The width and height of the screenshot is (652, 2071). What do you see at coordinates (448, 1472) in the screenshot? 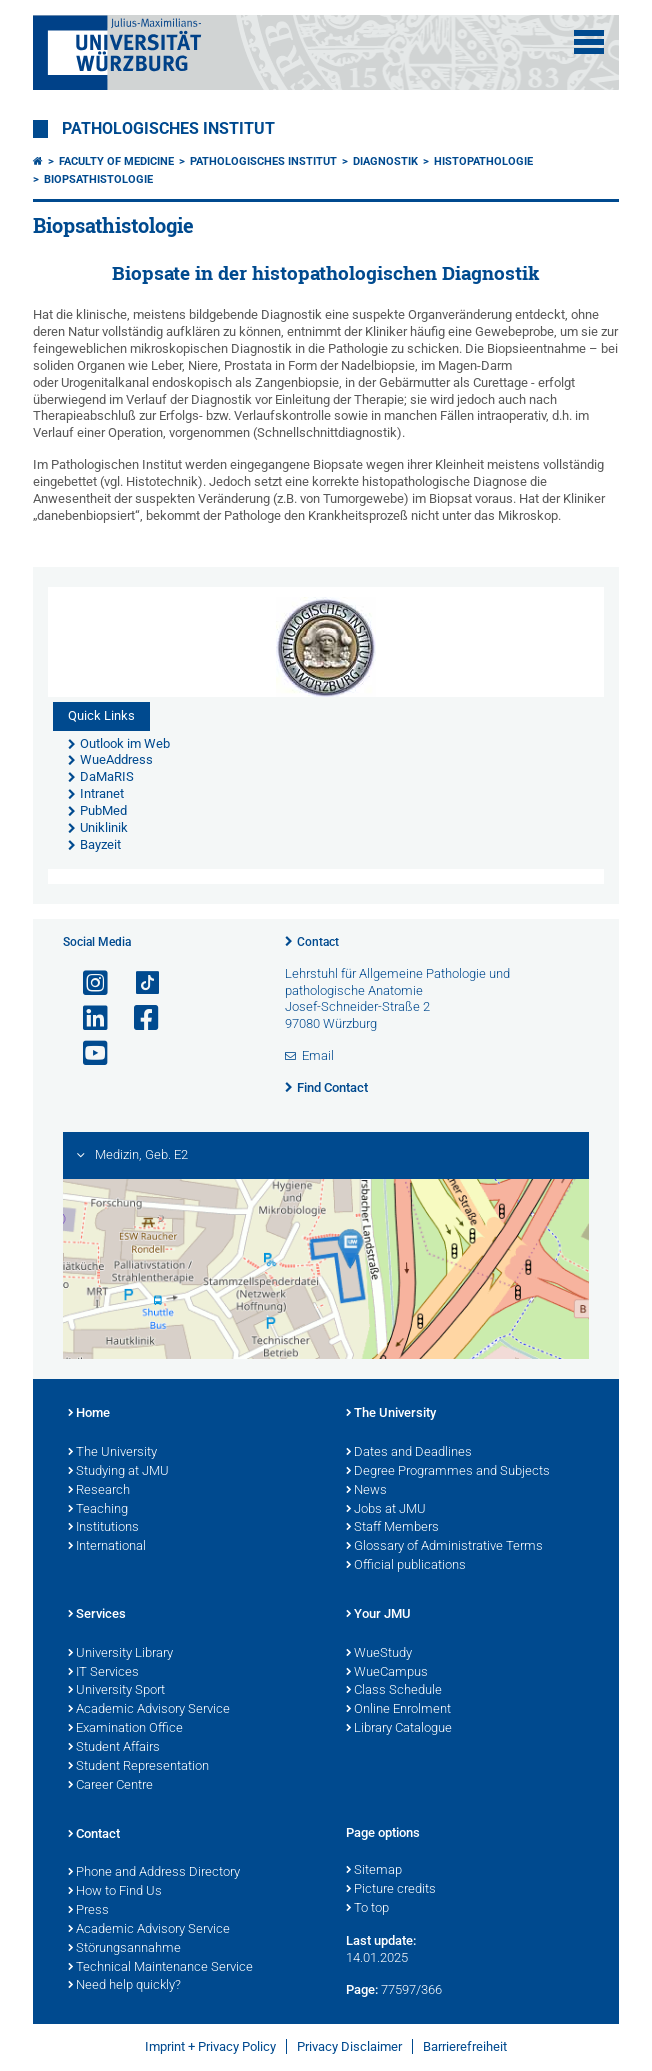
I see `Degree Programmes and Subjects` at bounding box center [448, 1472].